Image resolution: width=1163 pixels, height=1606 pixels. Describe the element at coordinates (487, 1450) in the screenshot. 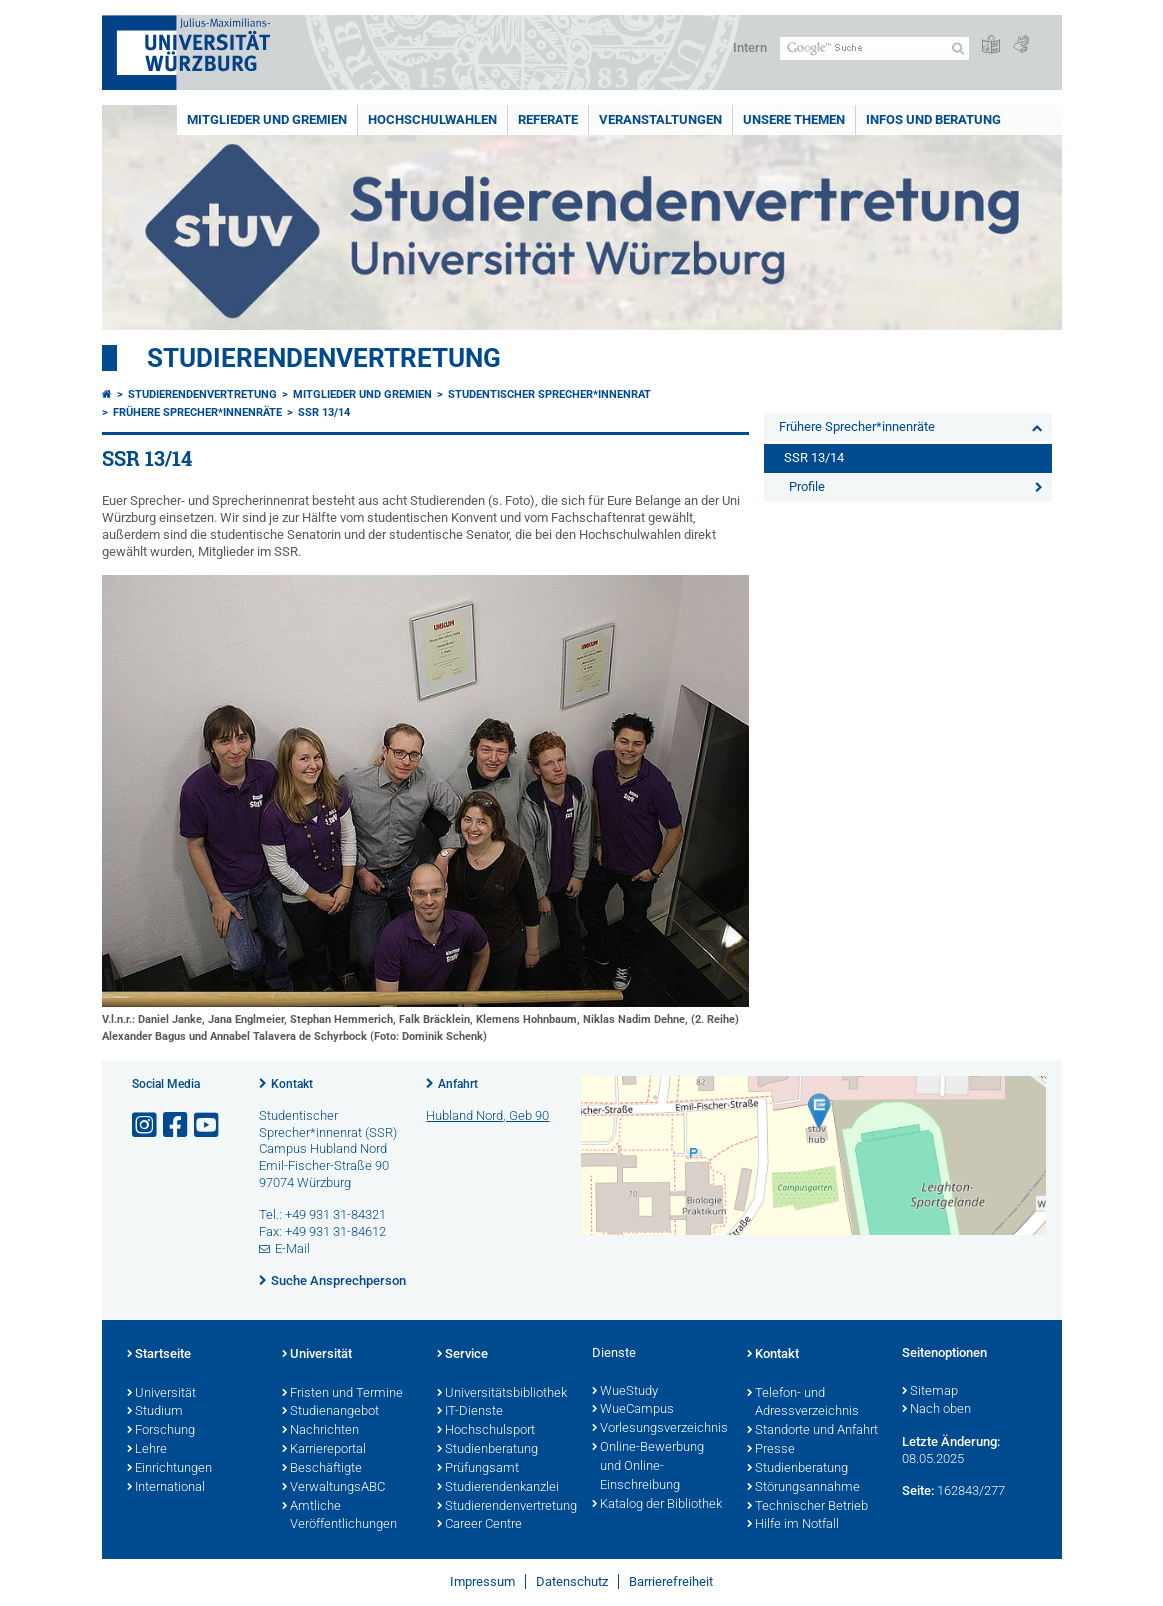

I see `Studienberatung` at that location.